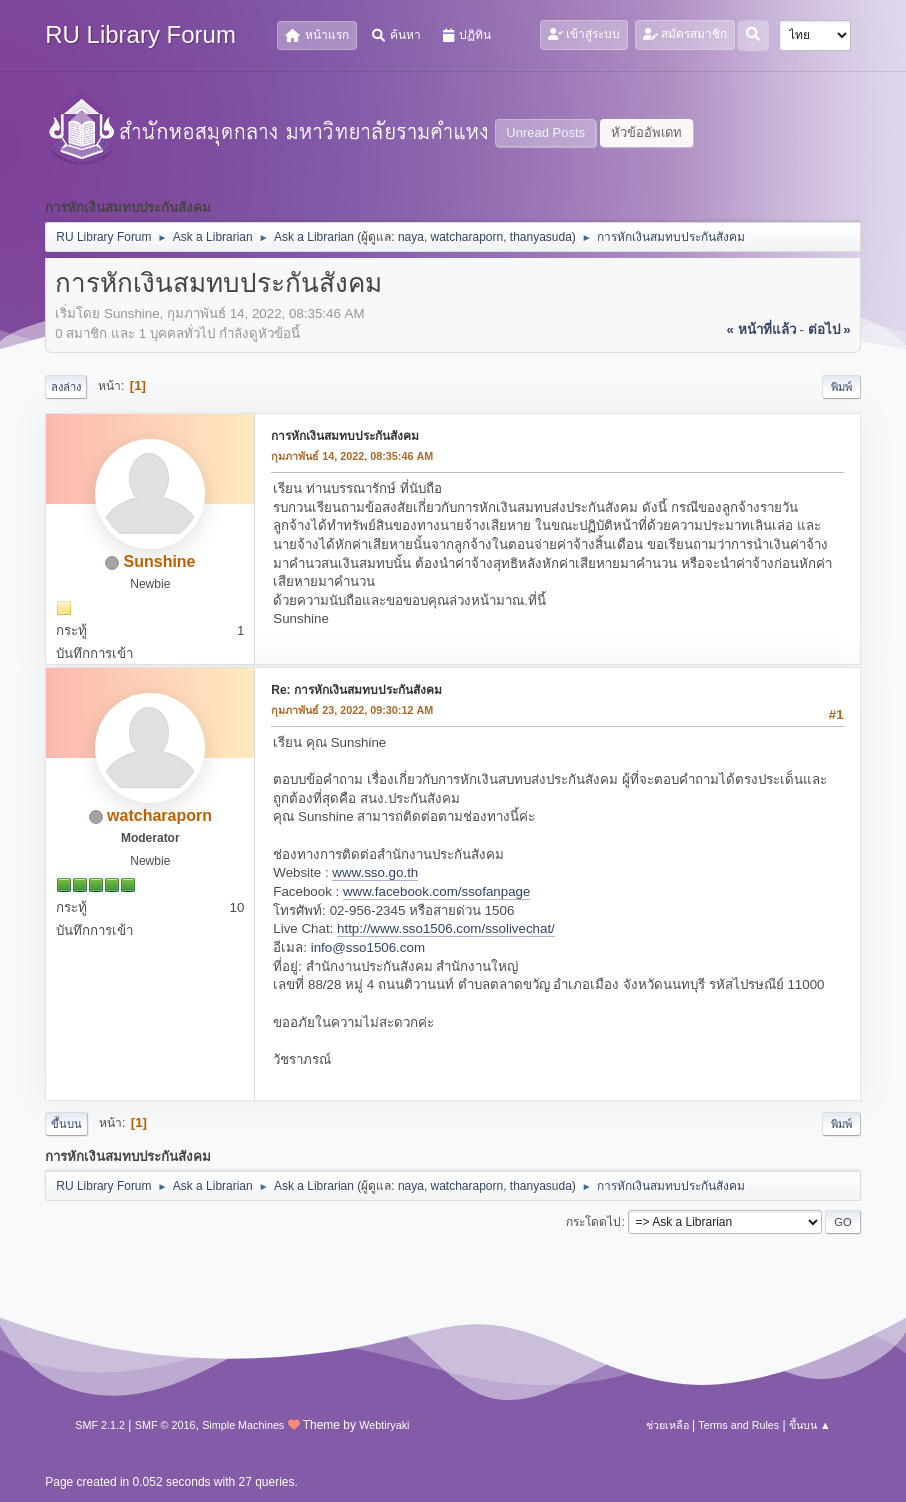  Describe the element at coordinates (667, 1425) in the screenshot. I see `ช่วยเหลือ` at that location.